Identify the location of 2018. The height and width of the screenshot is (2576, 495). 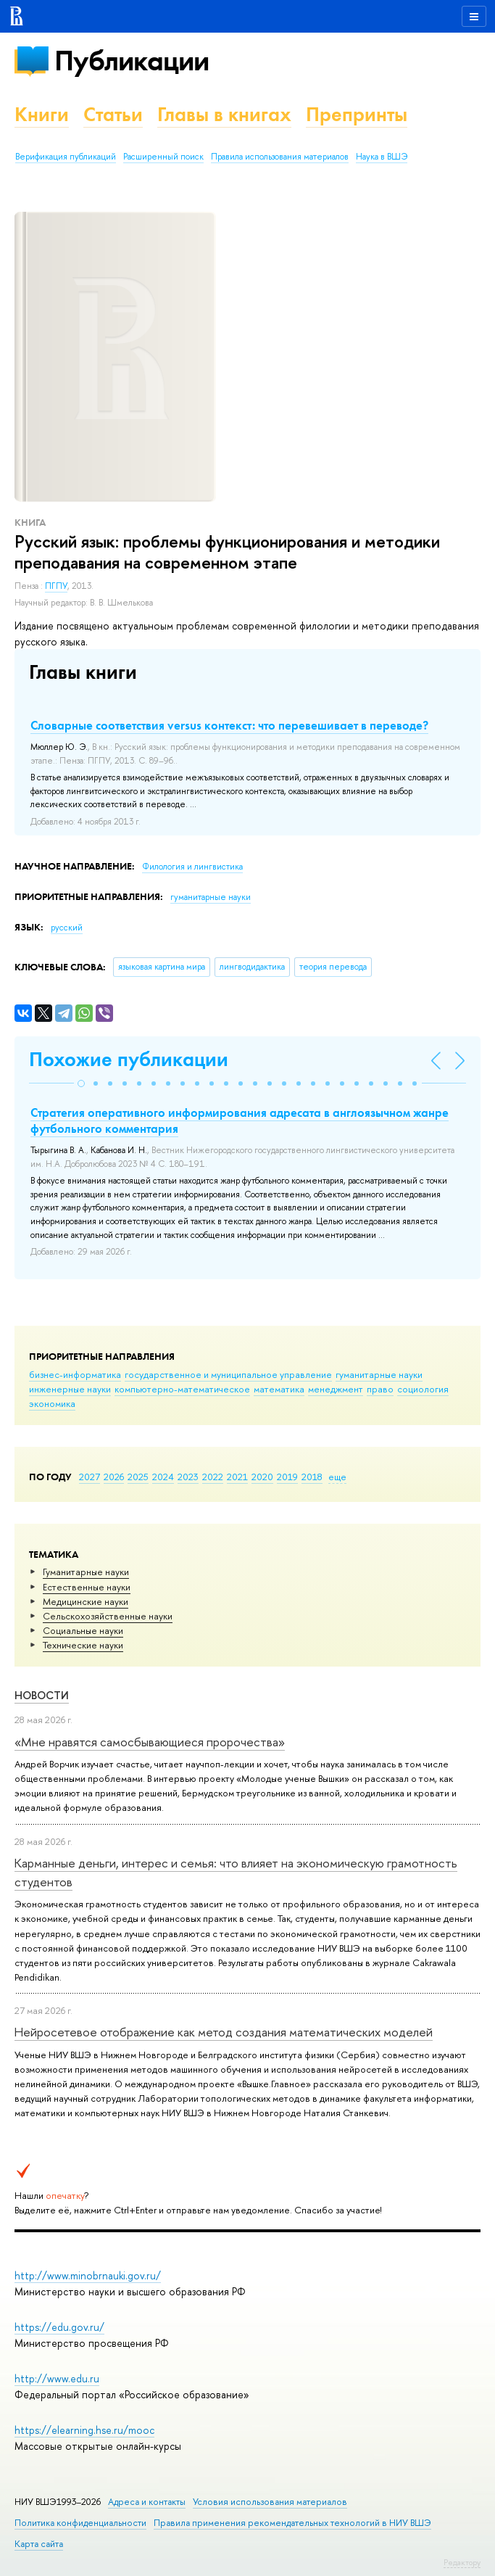
(312, 1476).